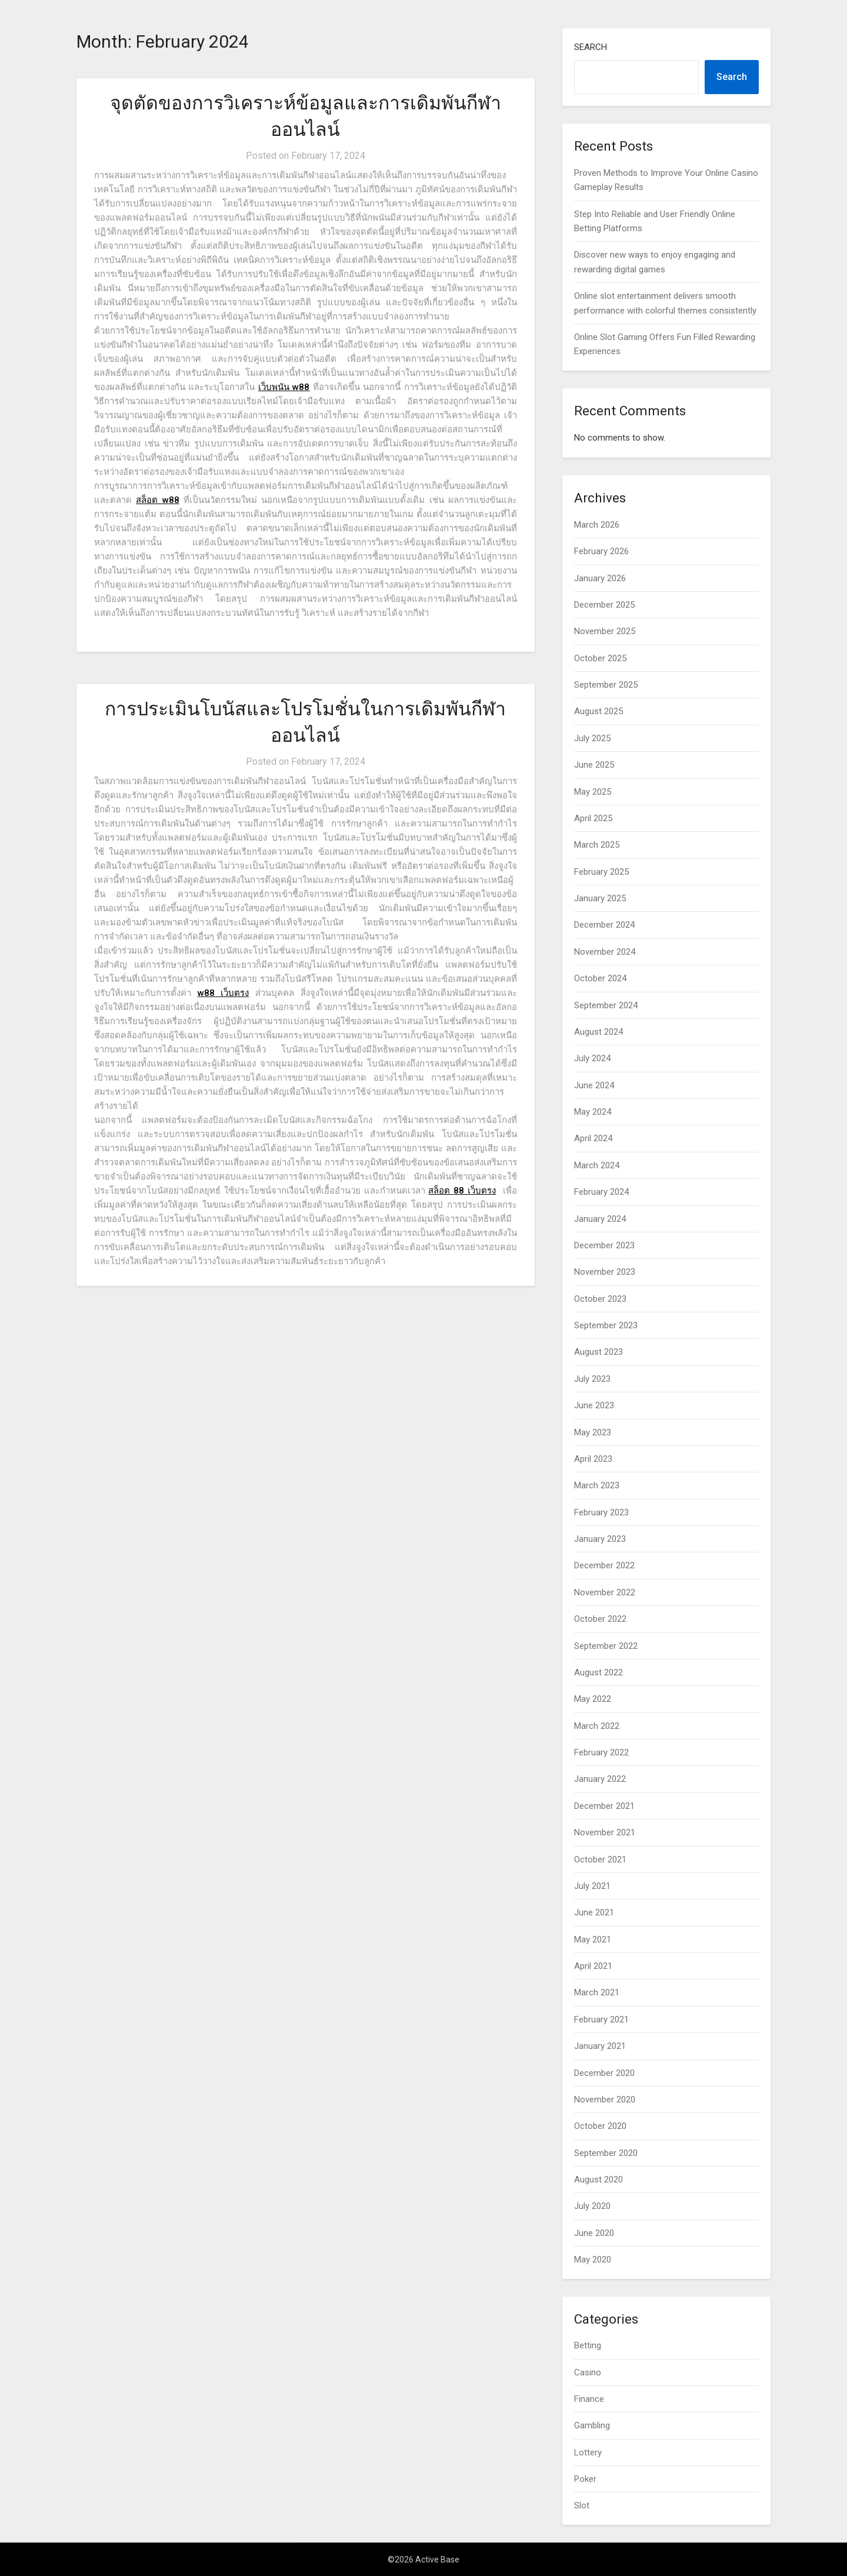  Describe the element at coordinates (594, 1912) in the screenshot. I see `June 2021` at that location.